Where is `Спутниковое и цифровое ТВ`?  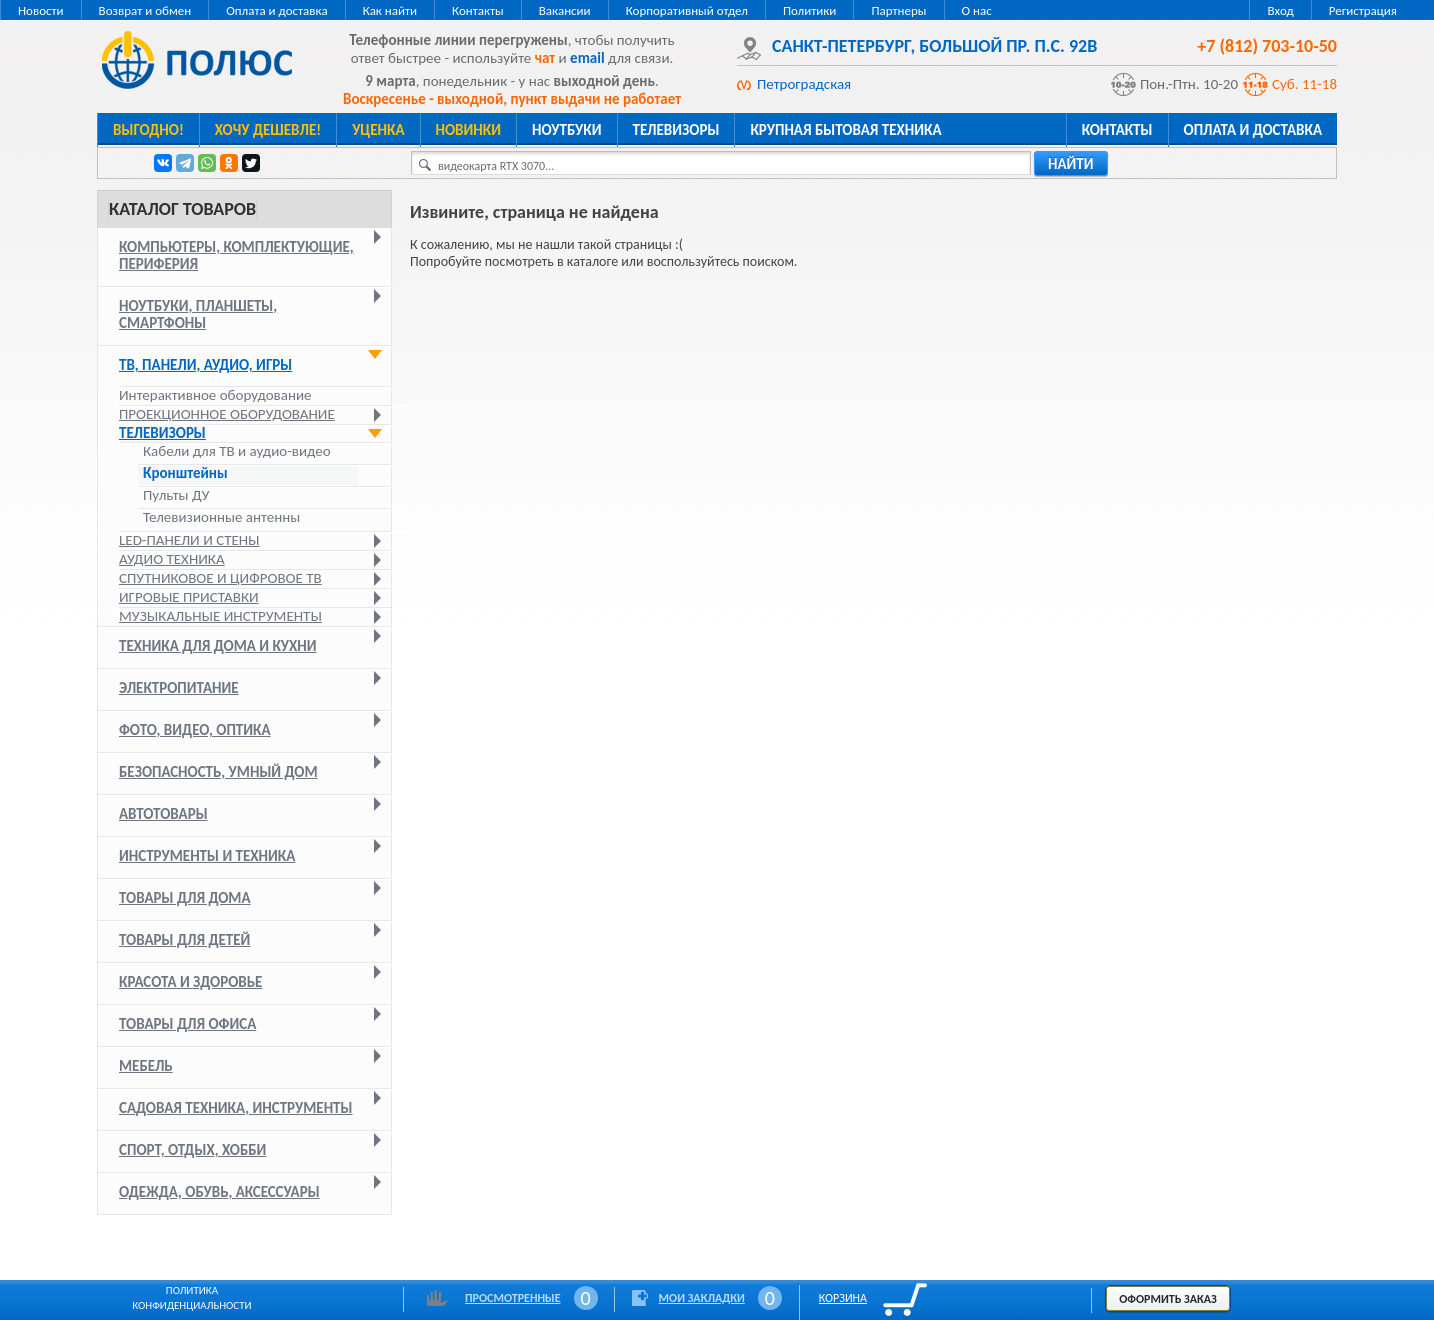 Спутниковое и цифровое ТВ is located at coordinates (220, 578).